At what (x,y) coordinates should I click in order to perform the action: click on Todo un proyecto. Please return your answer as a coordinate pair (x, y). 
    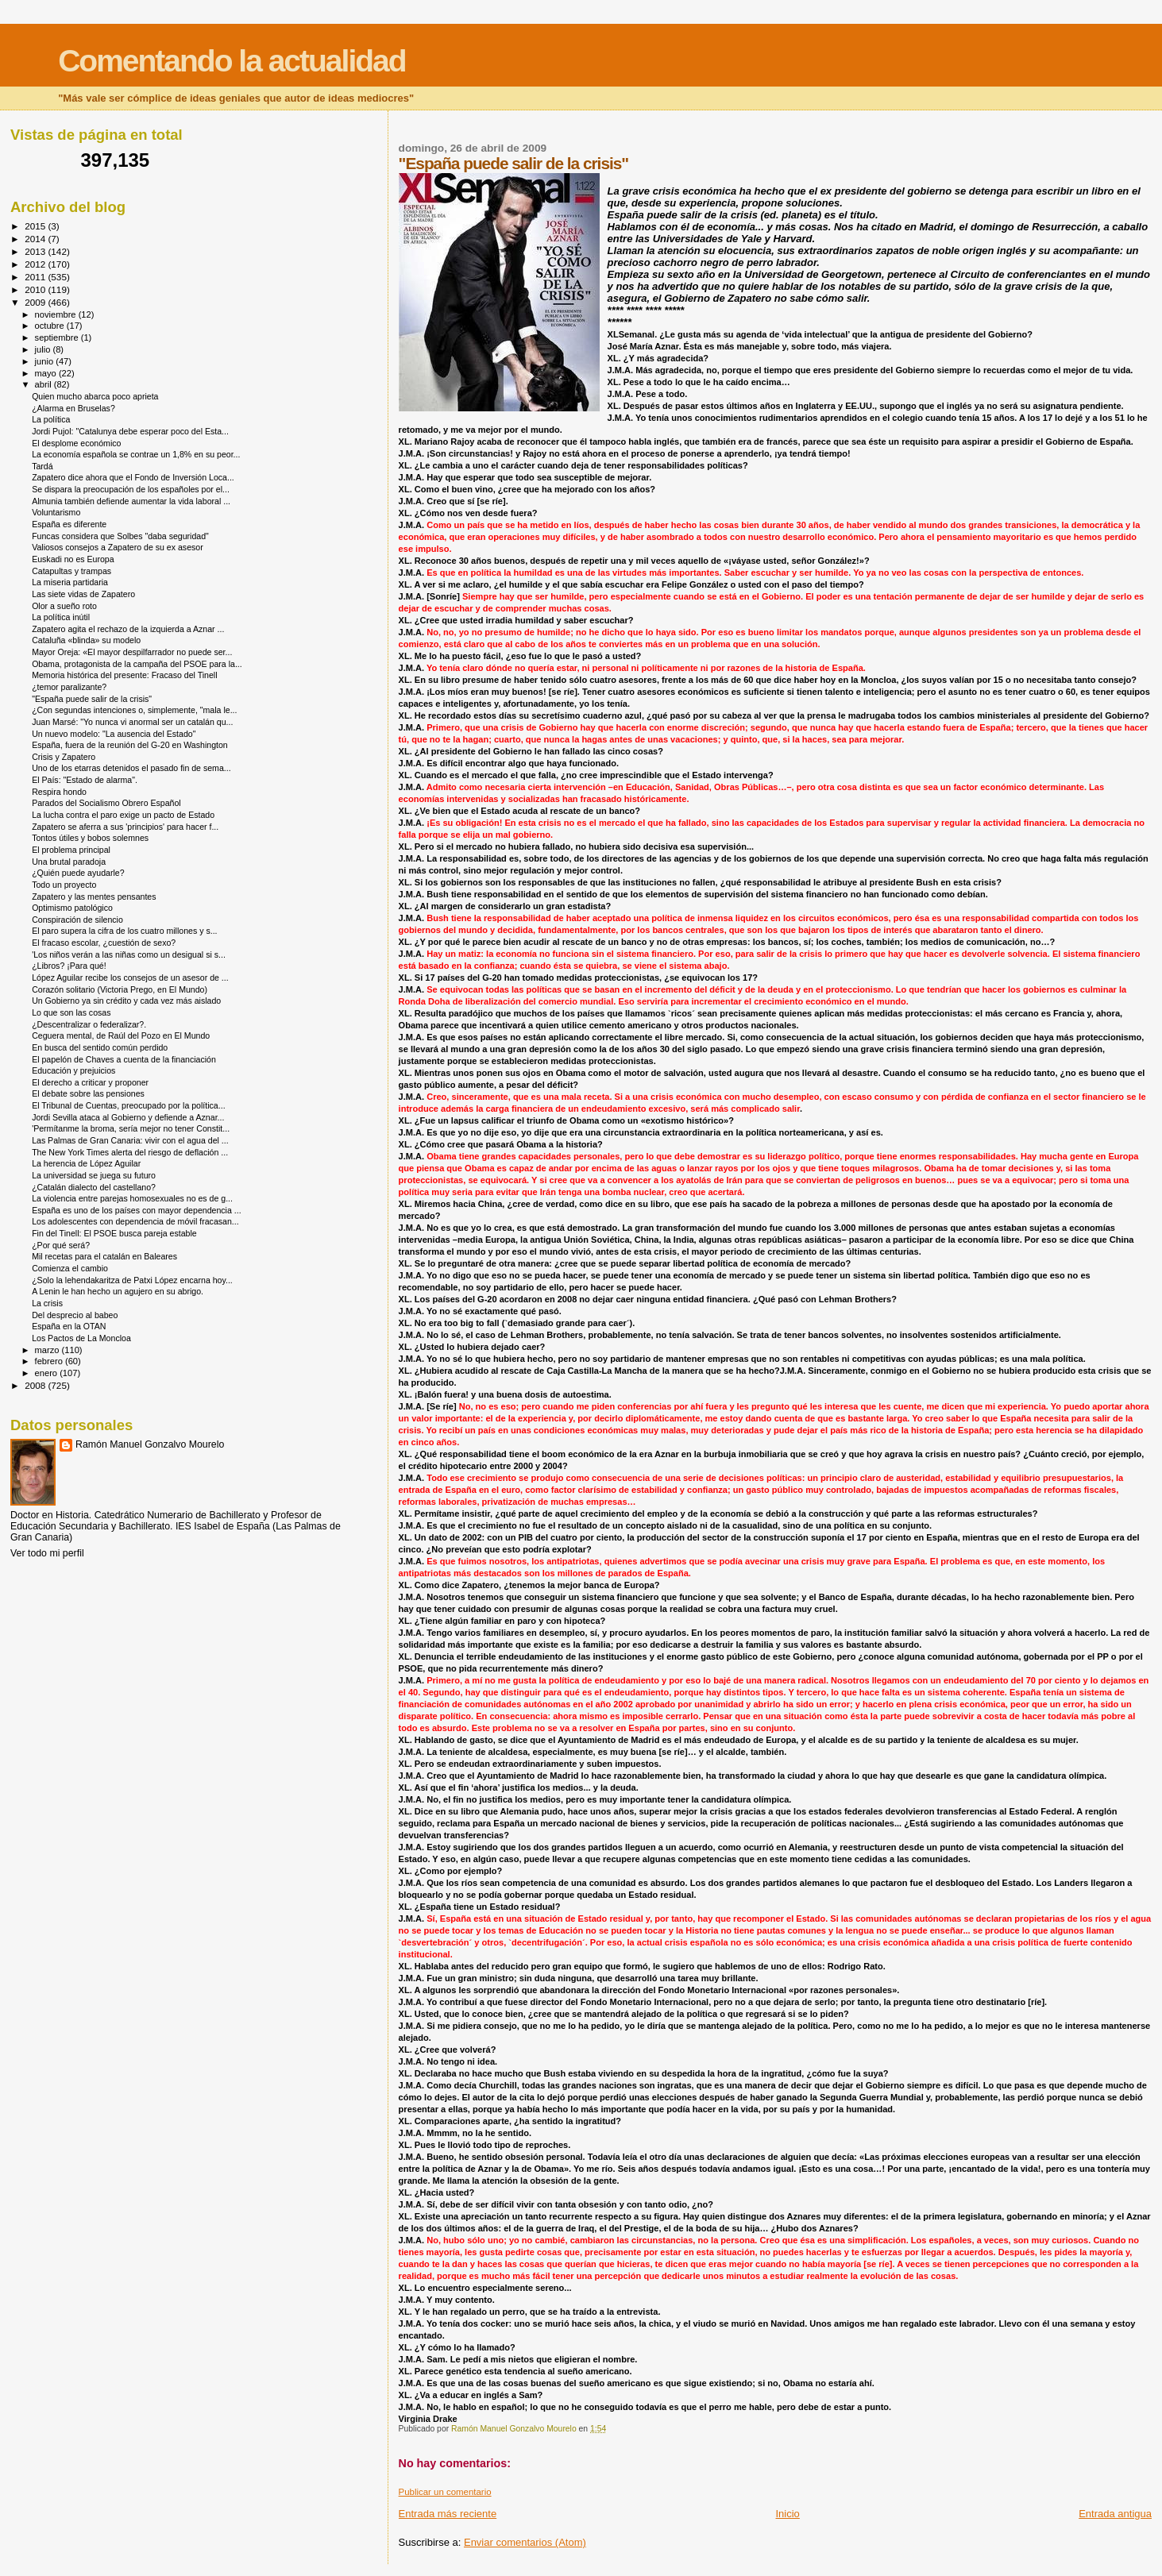
    Looking at the image, I should click on (64, 884).